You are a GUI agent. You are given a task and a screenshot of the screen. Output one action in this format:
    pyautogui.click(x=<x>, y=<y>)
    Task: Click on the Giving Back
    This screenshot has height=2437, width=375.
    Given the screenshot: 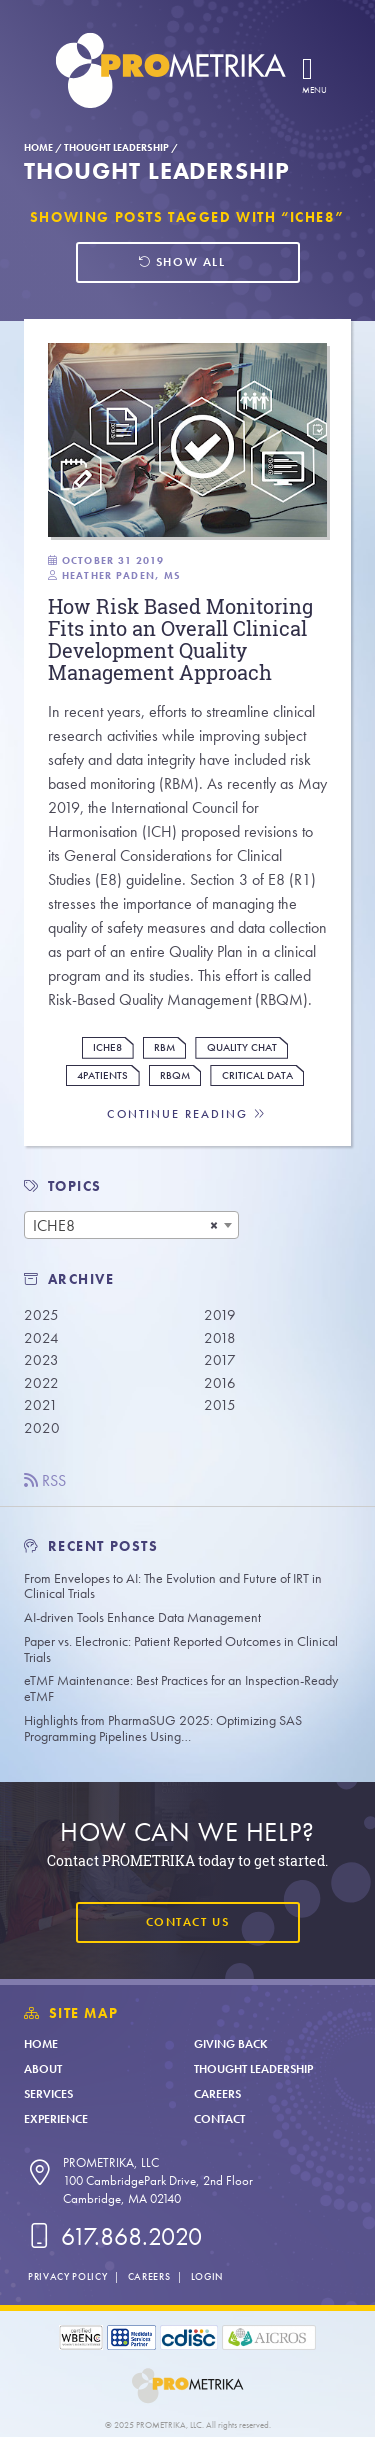 What is the action you would take?
    pyautogui.click(x=231, y=2044)
    